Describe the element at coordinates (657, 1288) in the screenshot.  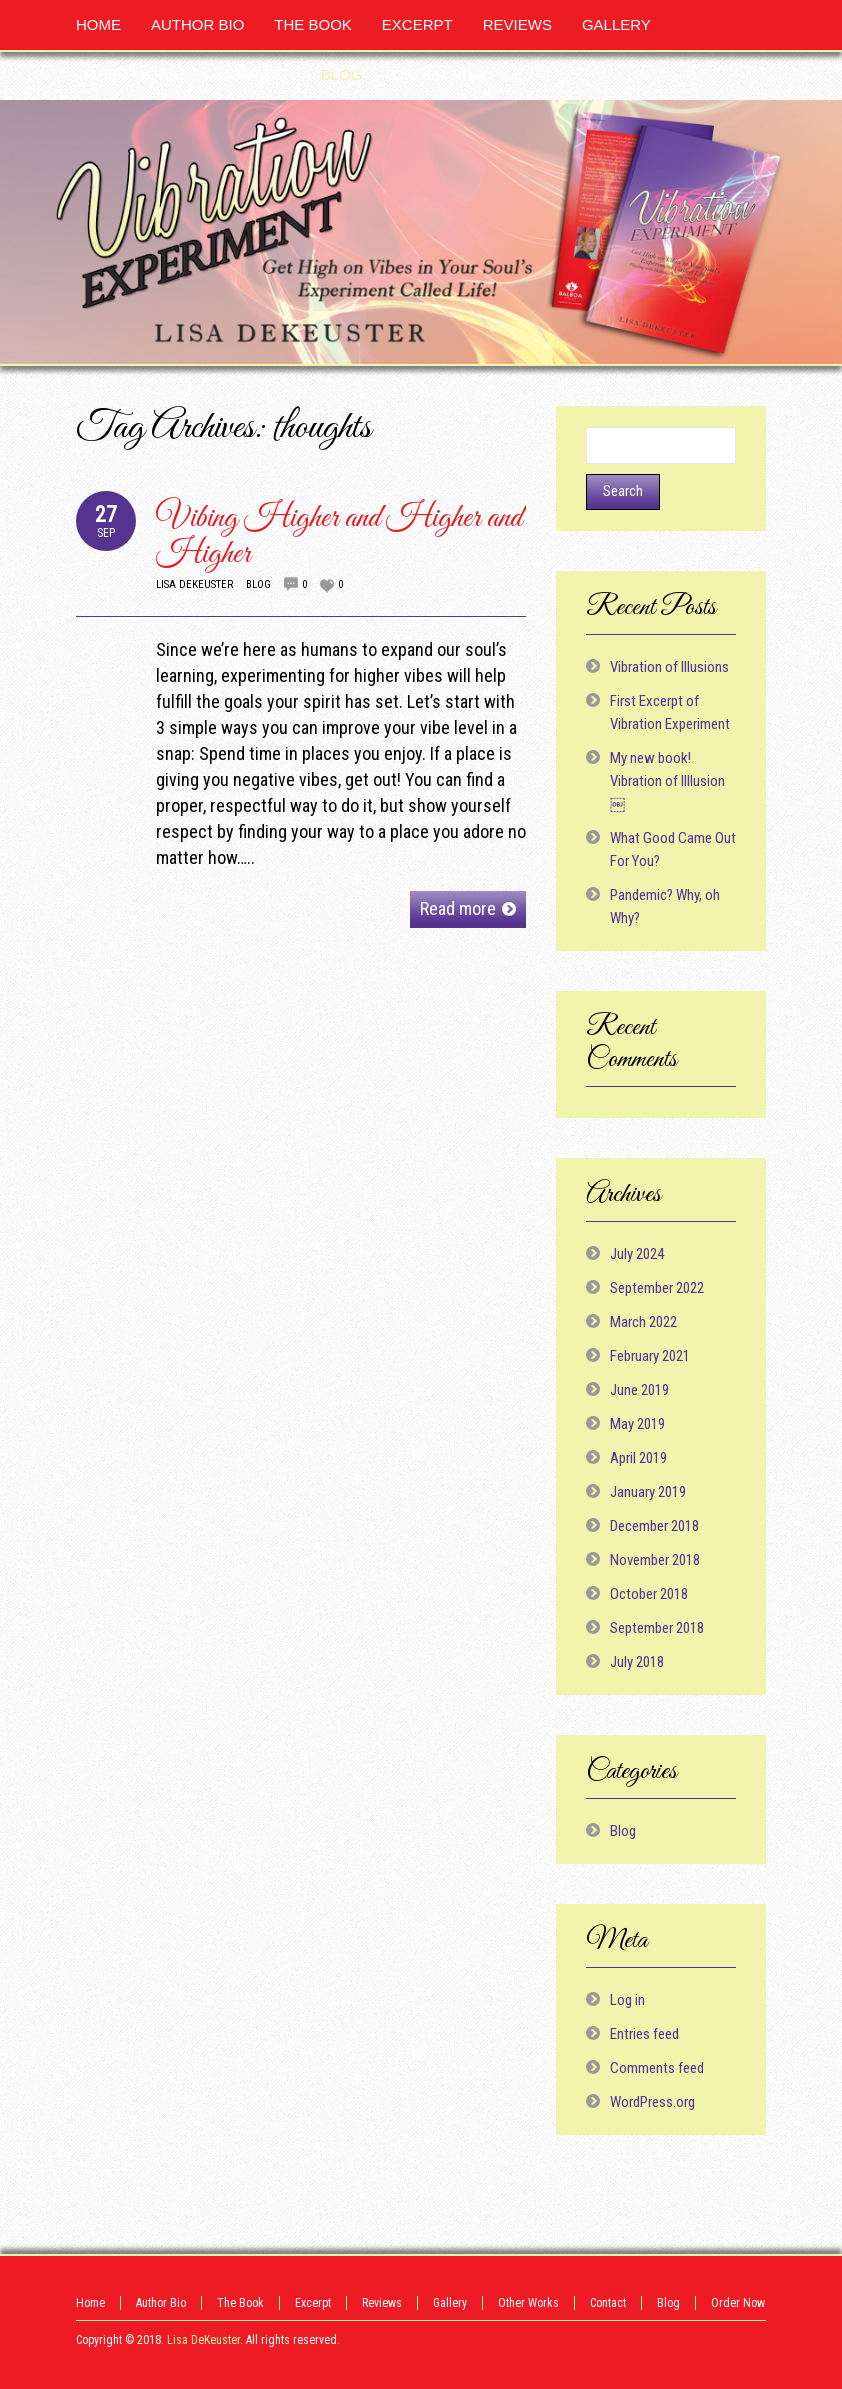
I see `September 2022` at that location.